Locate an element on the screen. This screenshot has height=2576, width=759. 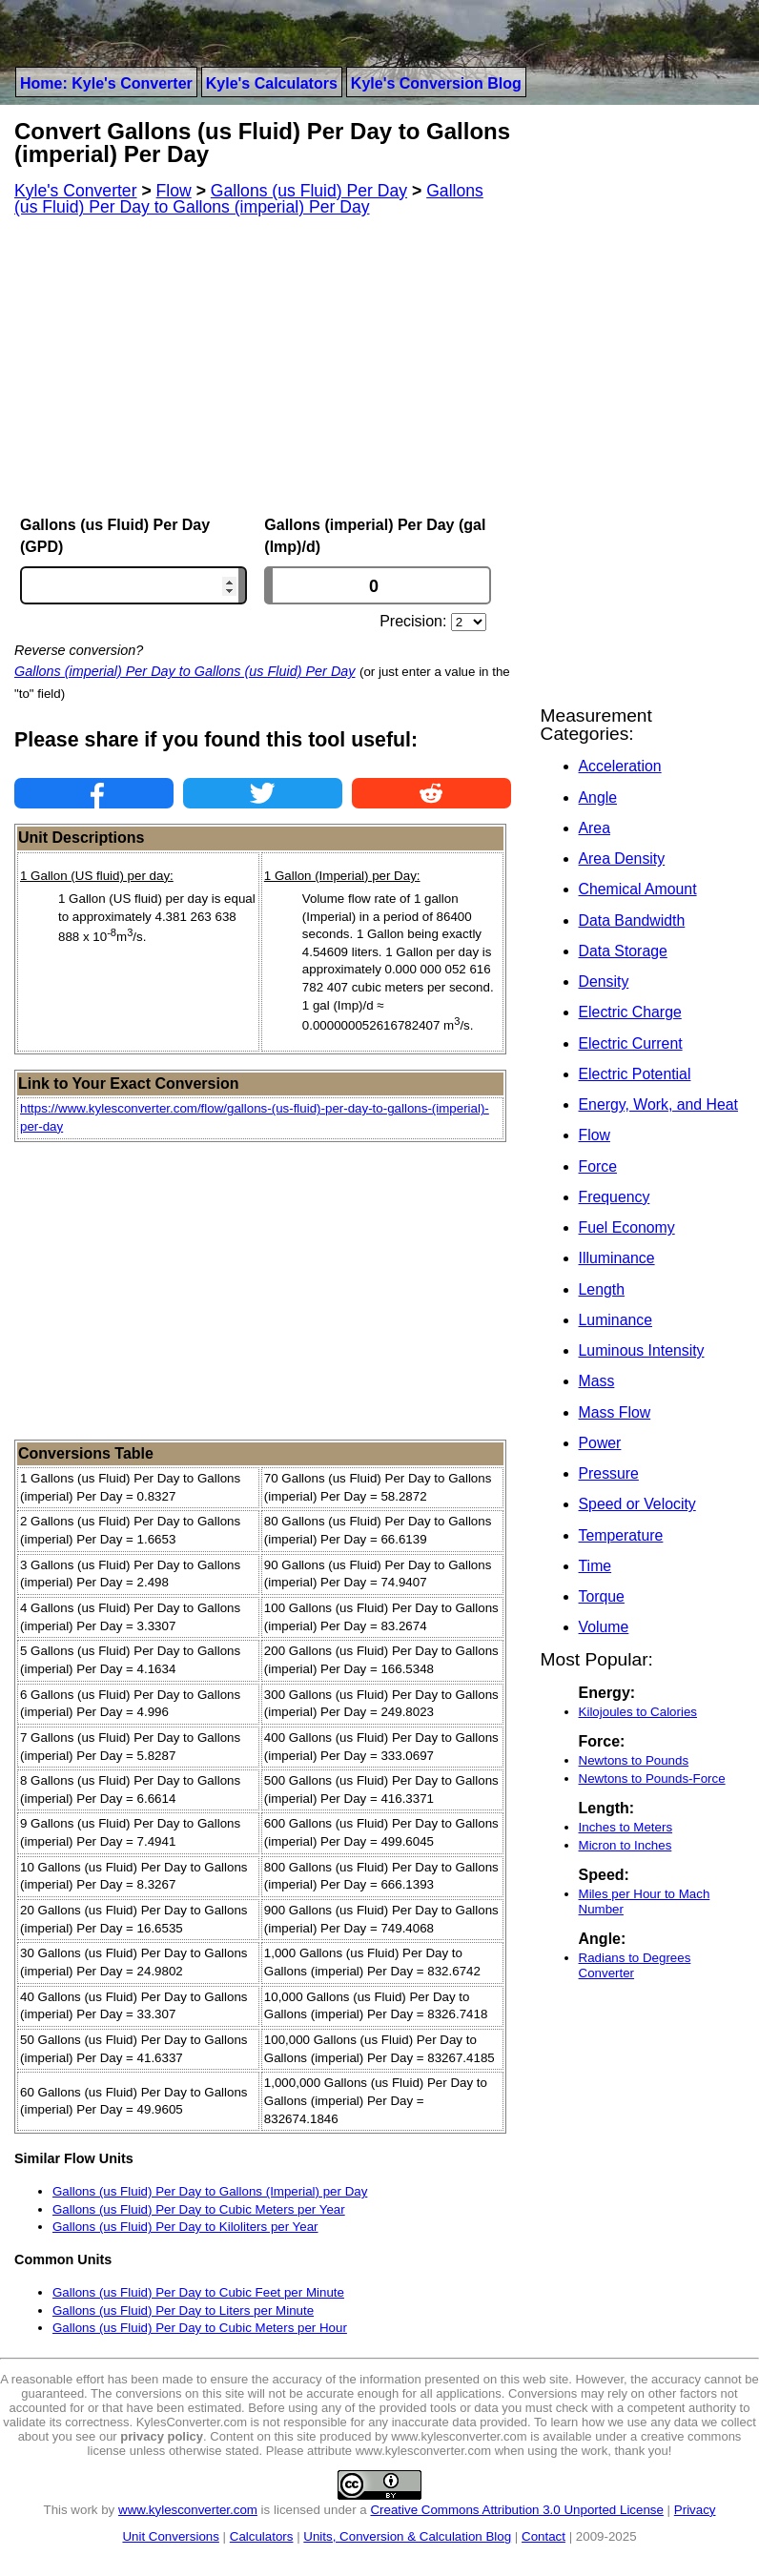
Contact is located at coordinates (543, 2536).